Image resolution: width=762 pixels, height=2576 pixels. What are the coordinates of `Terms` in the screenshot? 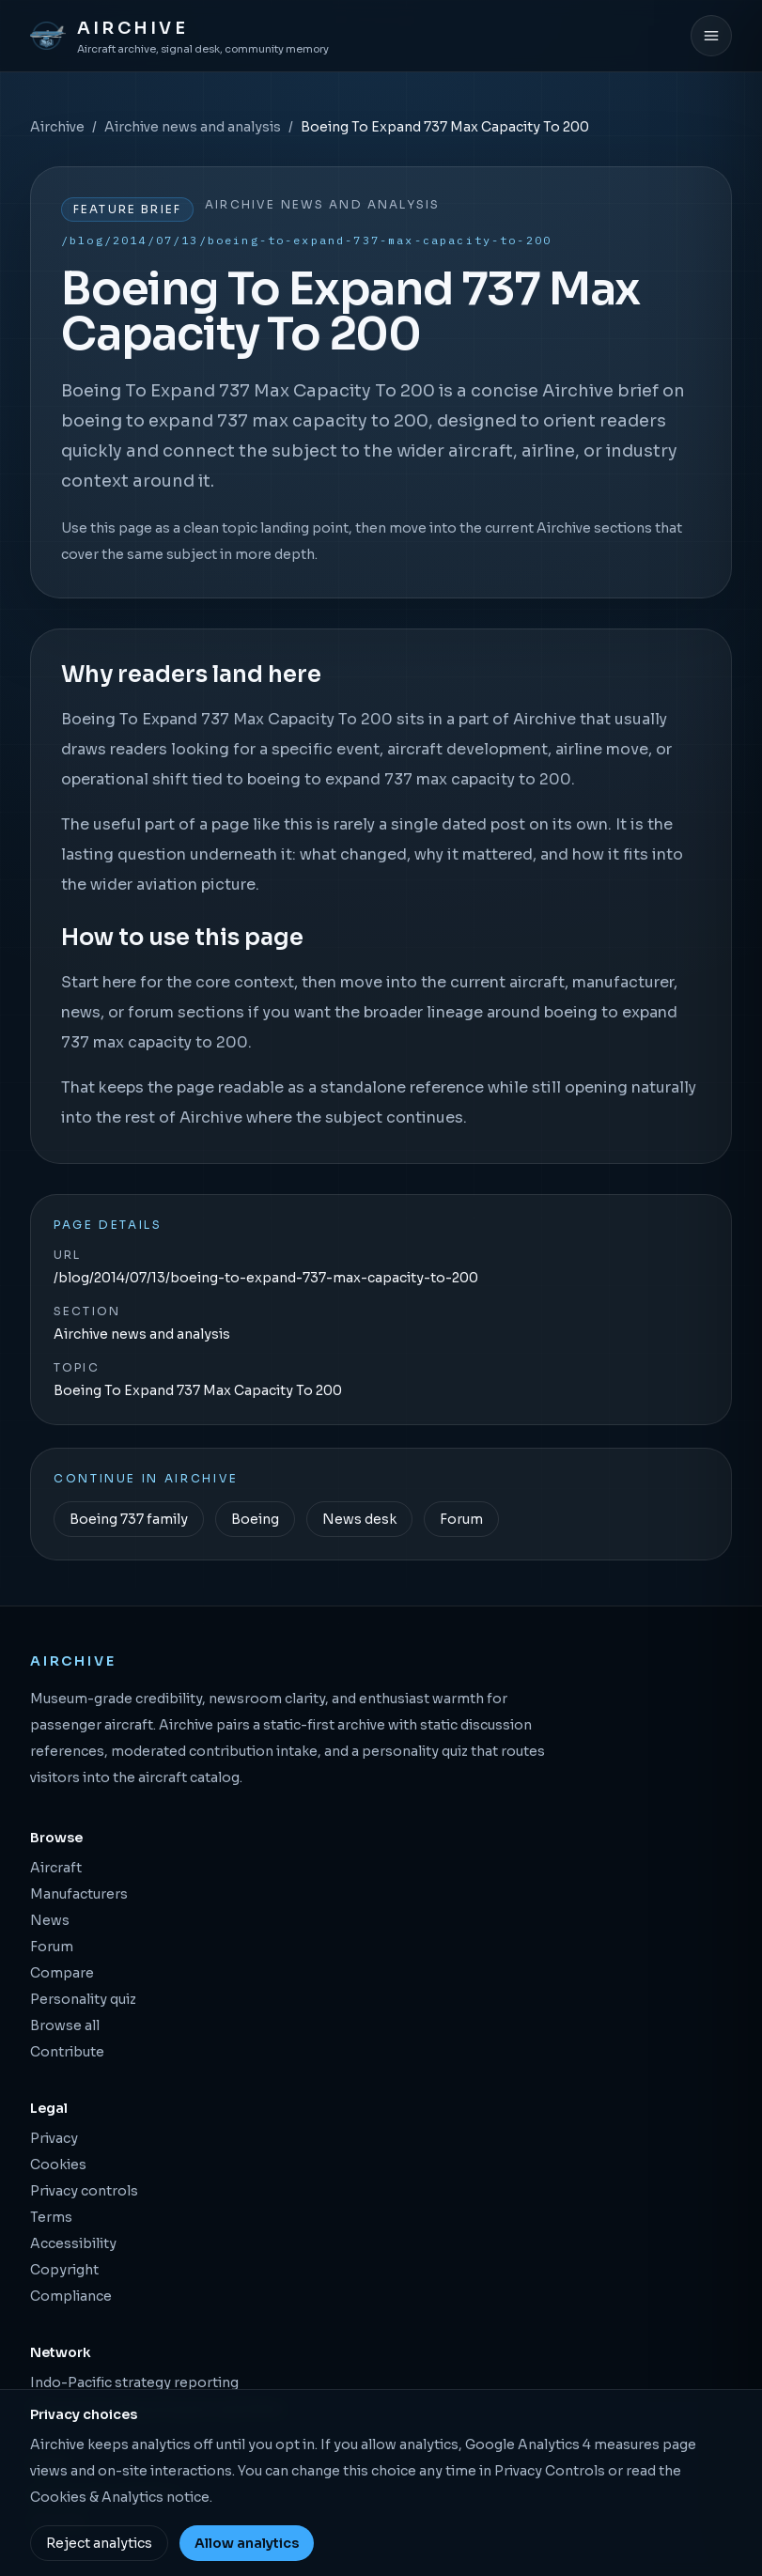 It's located at (51, 2217).